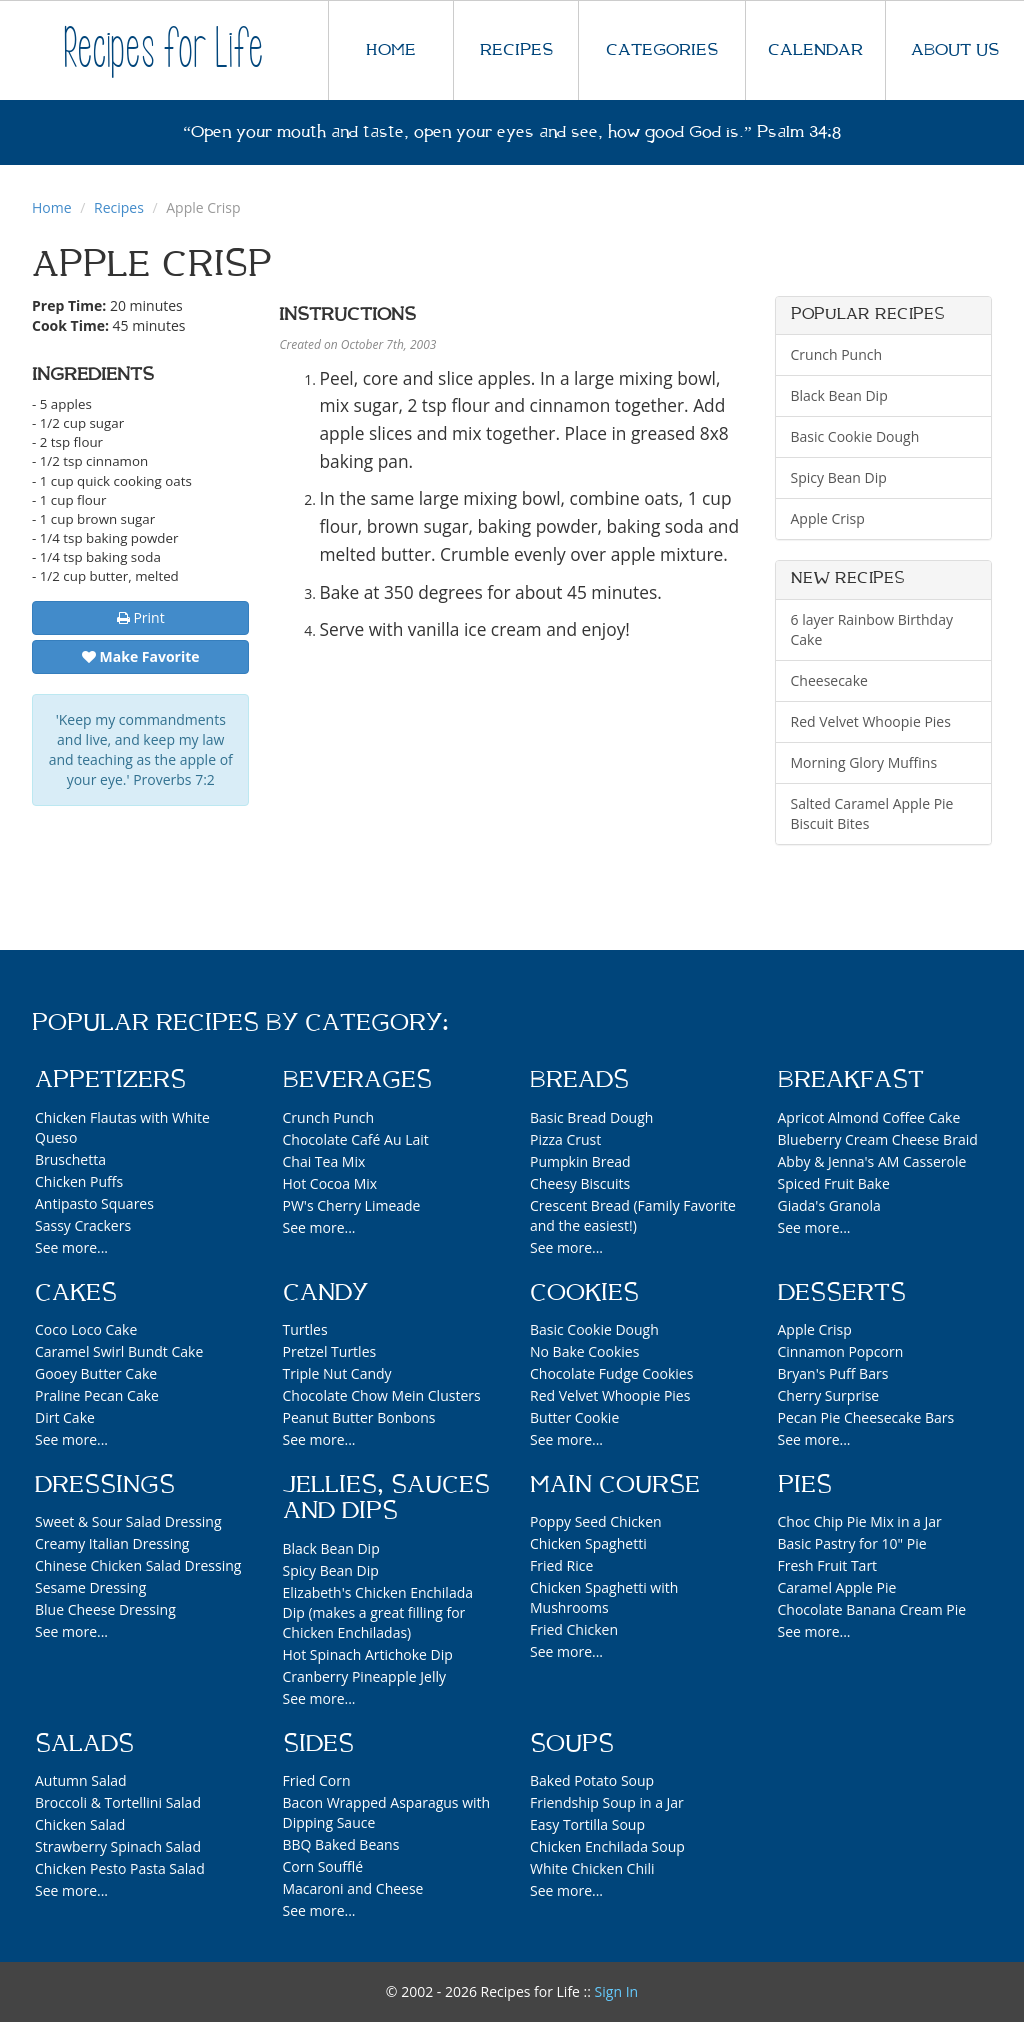 This screenshot has width=1024, height=2022. Describe the element at coordinates (364, 1676) in the screenshot. I see `Cranberry Pineapple Jelly` at that location.